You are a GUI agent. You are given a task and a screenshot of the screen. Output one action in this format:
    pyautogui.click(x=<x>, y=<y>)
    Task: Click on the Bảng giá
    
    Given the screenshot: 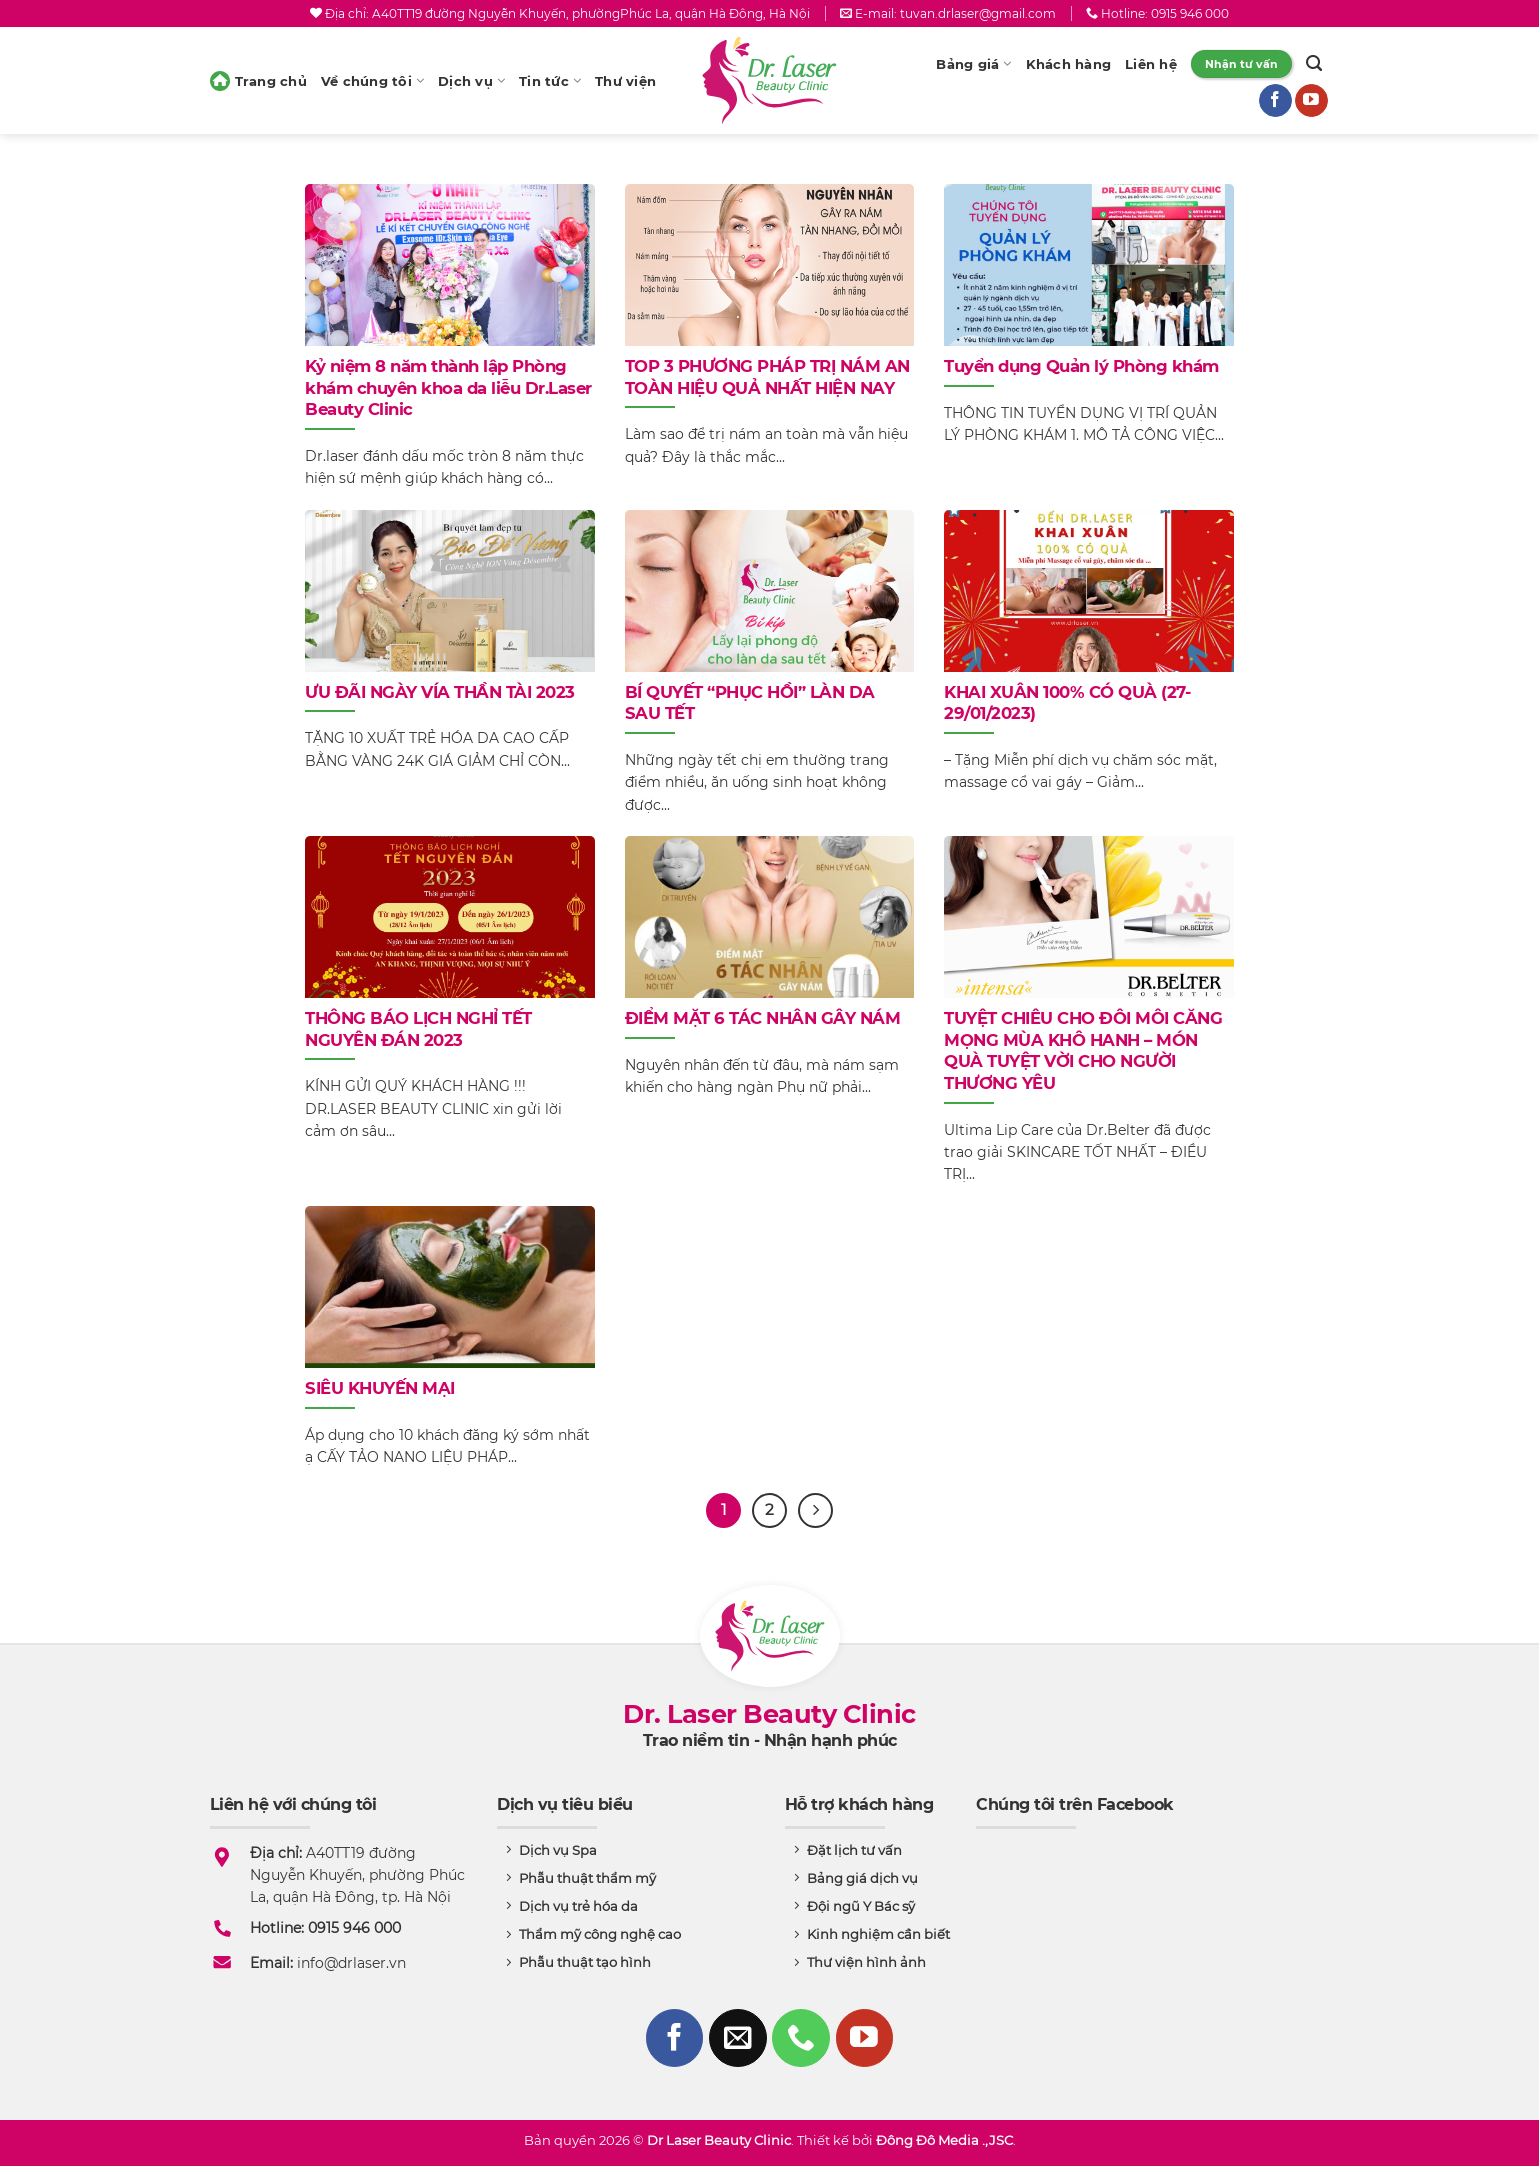 What is the action you would take?
    pyautogui.click(x=973, y=64)
    